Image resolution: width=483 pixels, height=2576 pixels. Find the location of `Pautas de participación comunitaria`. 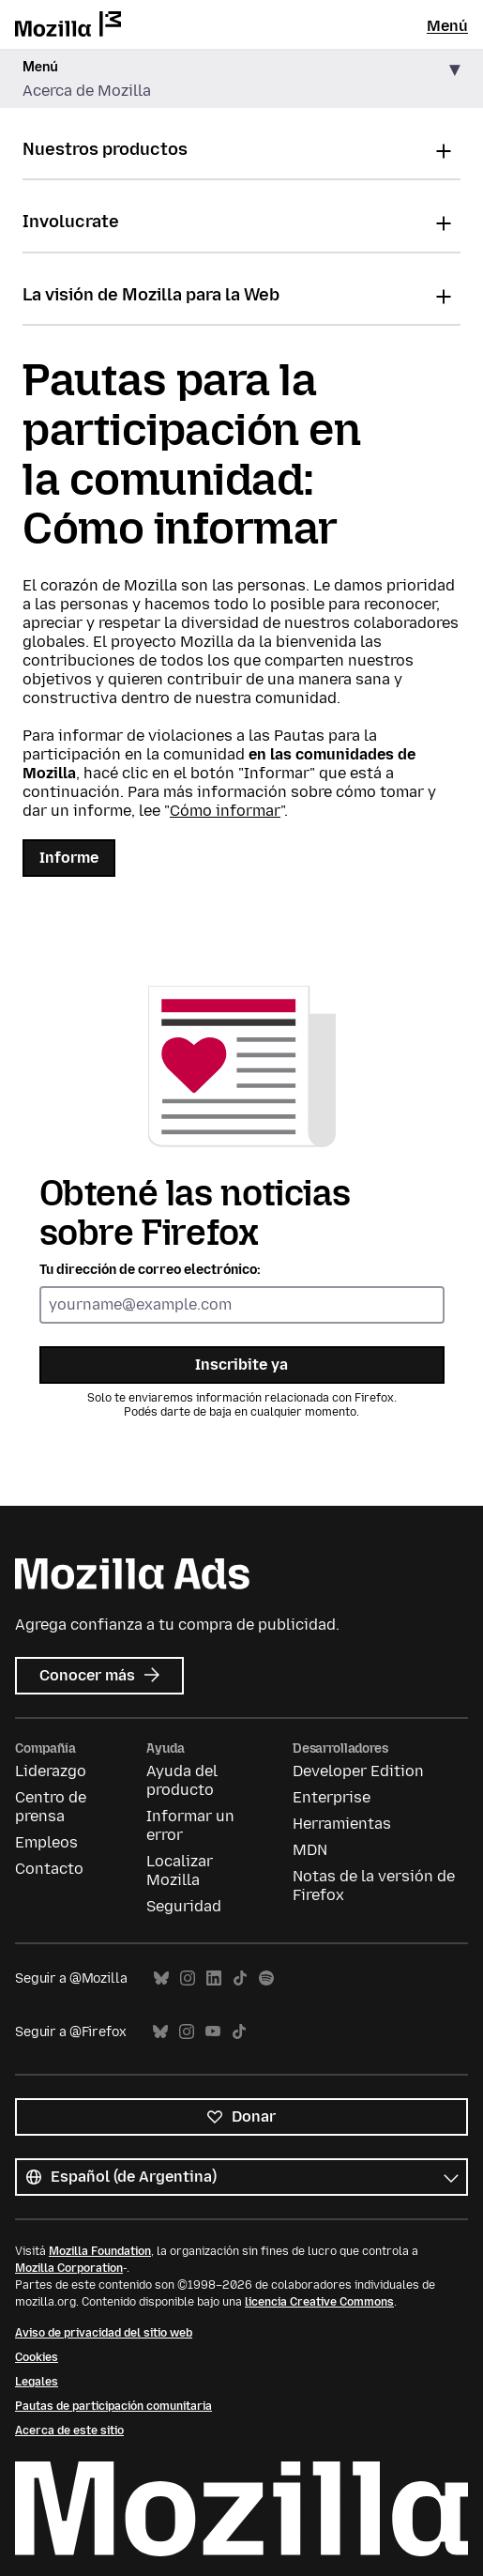

Pautas de participación comunitaria is located at coordinates (113, 2406).